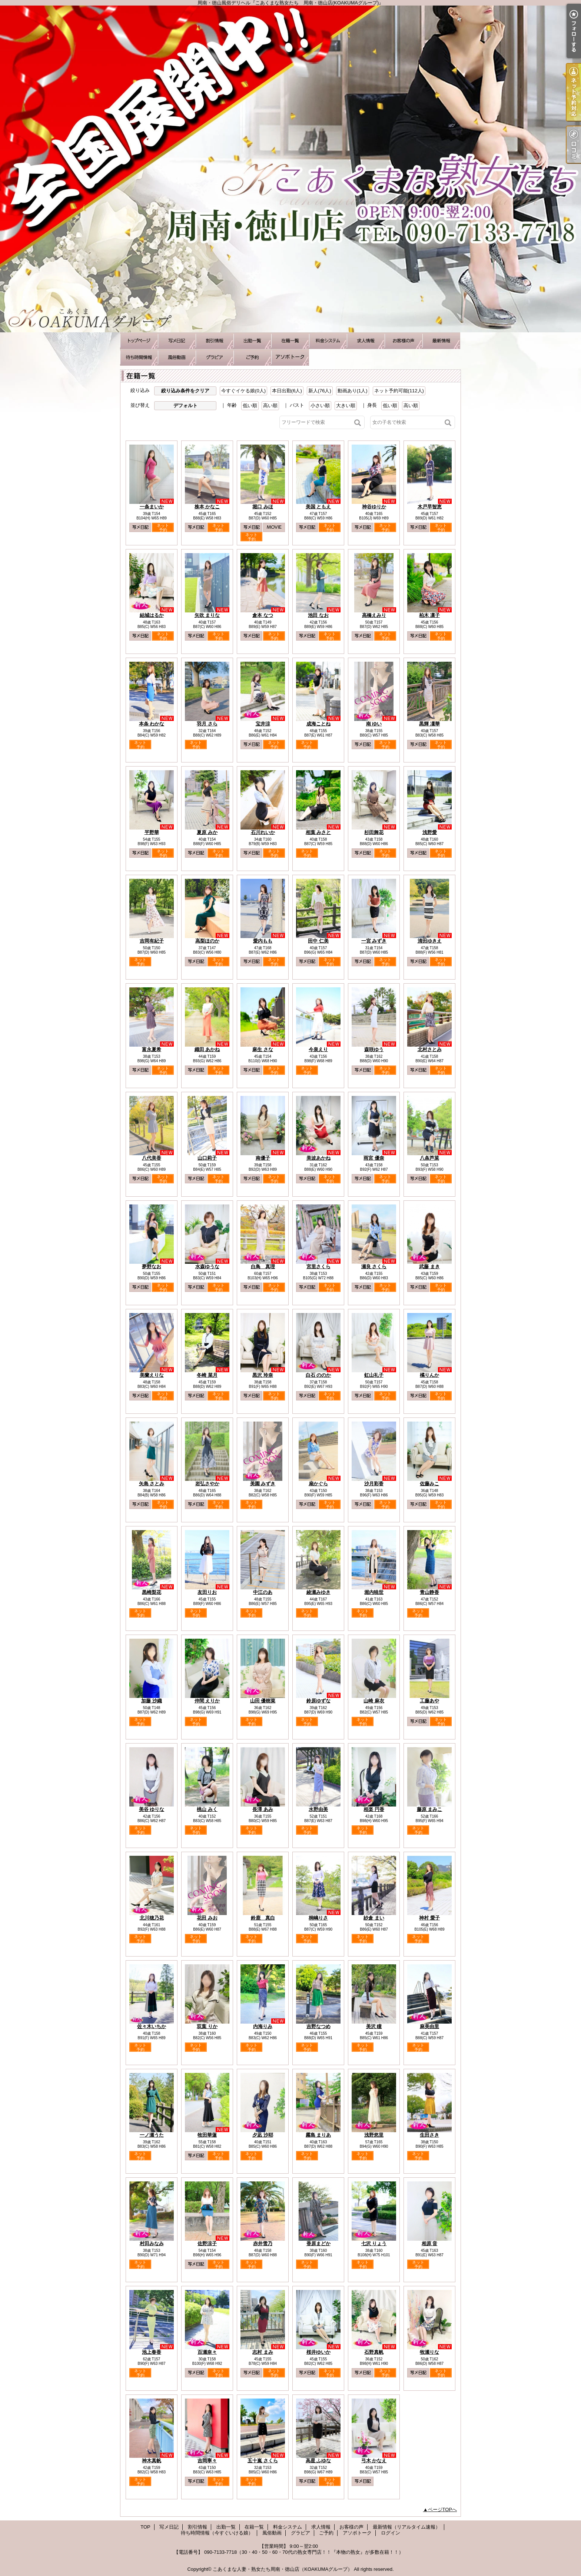  I want to click on 美国 ともえ, so click(318, 506).